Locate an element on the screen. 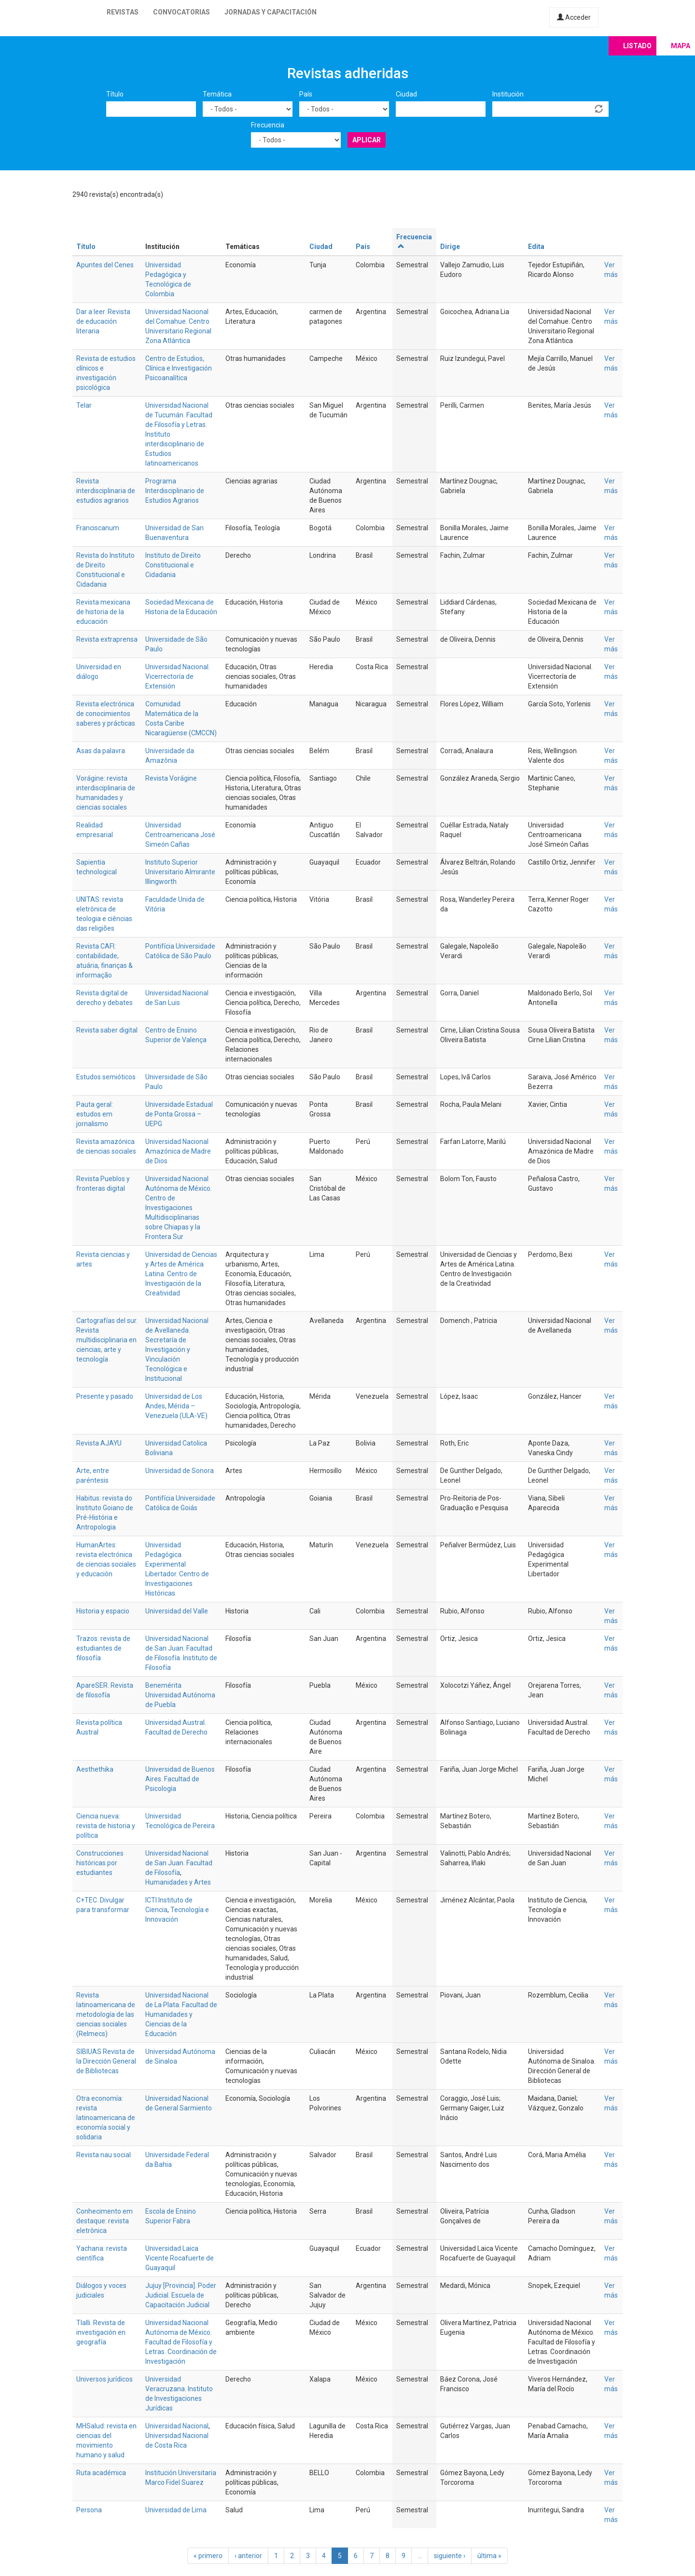 This screenshot has height=2576, width=695. Aplicar is located at coordinates (366, 140).